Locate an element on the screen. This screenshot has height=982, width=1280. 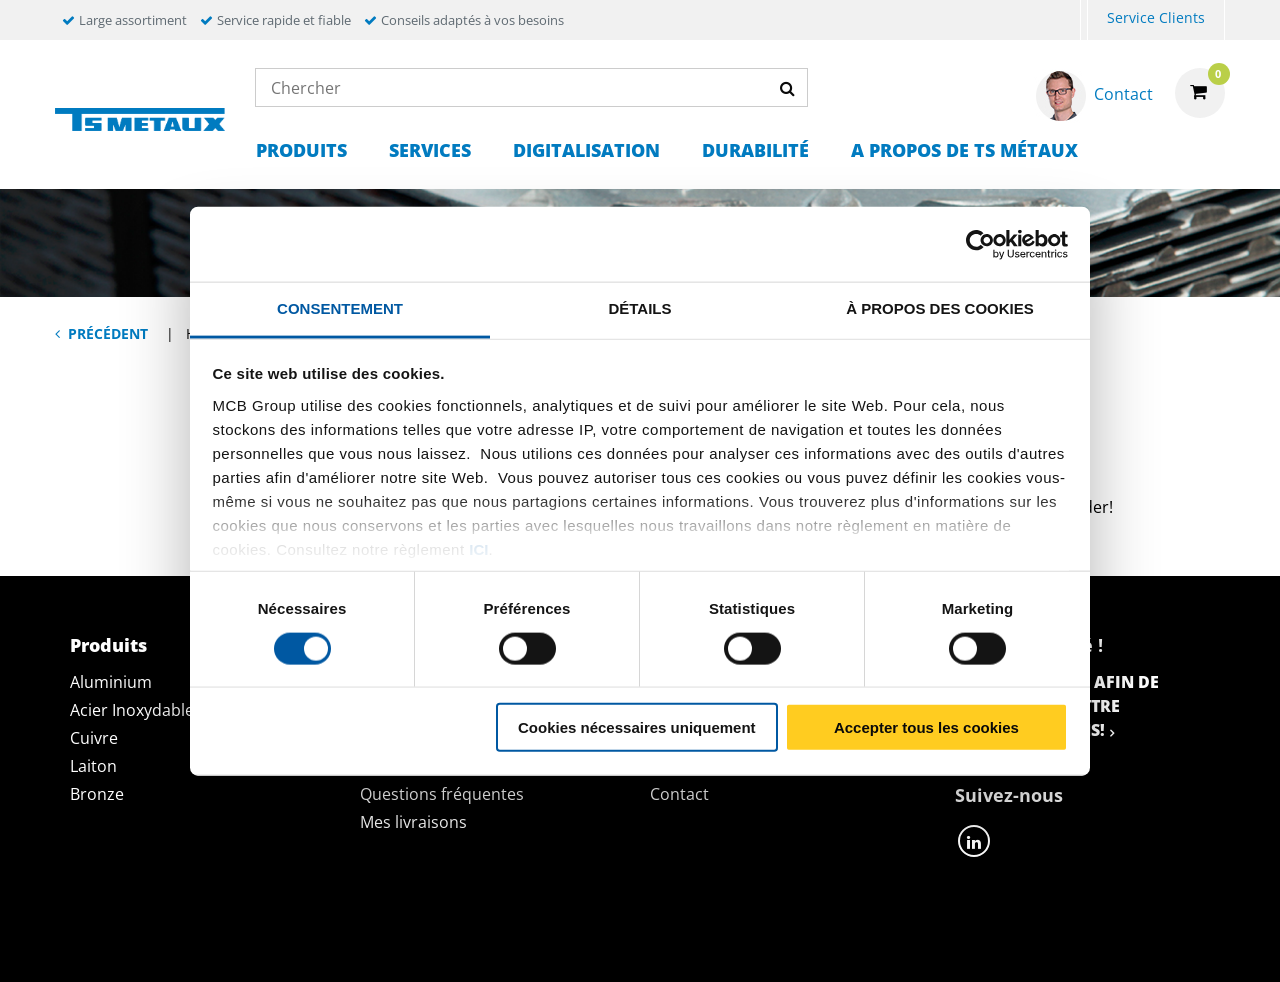
Bronze is located at coordinates (97, 794).